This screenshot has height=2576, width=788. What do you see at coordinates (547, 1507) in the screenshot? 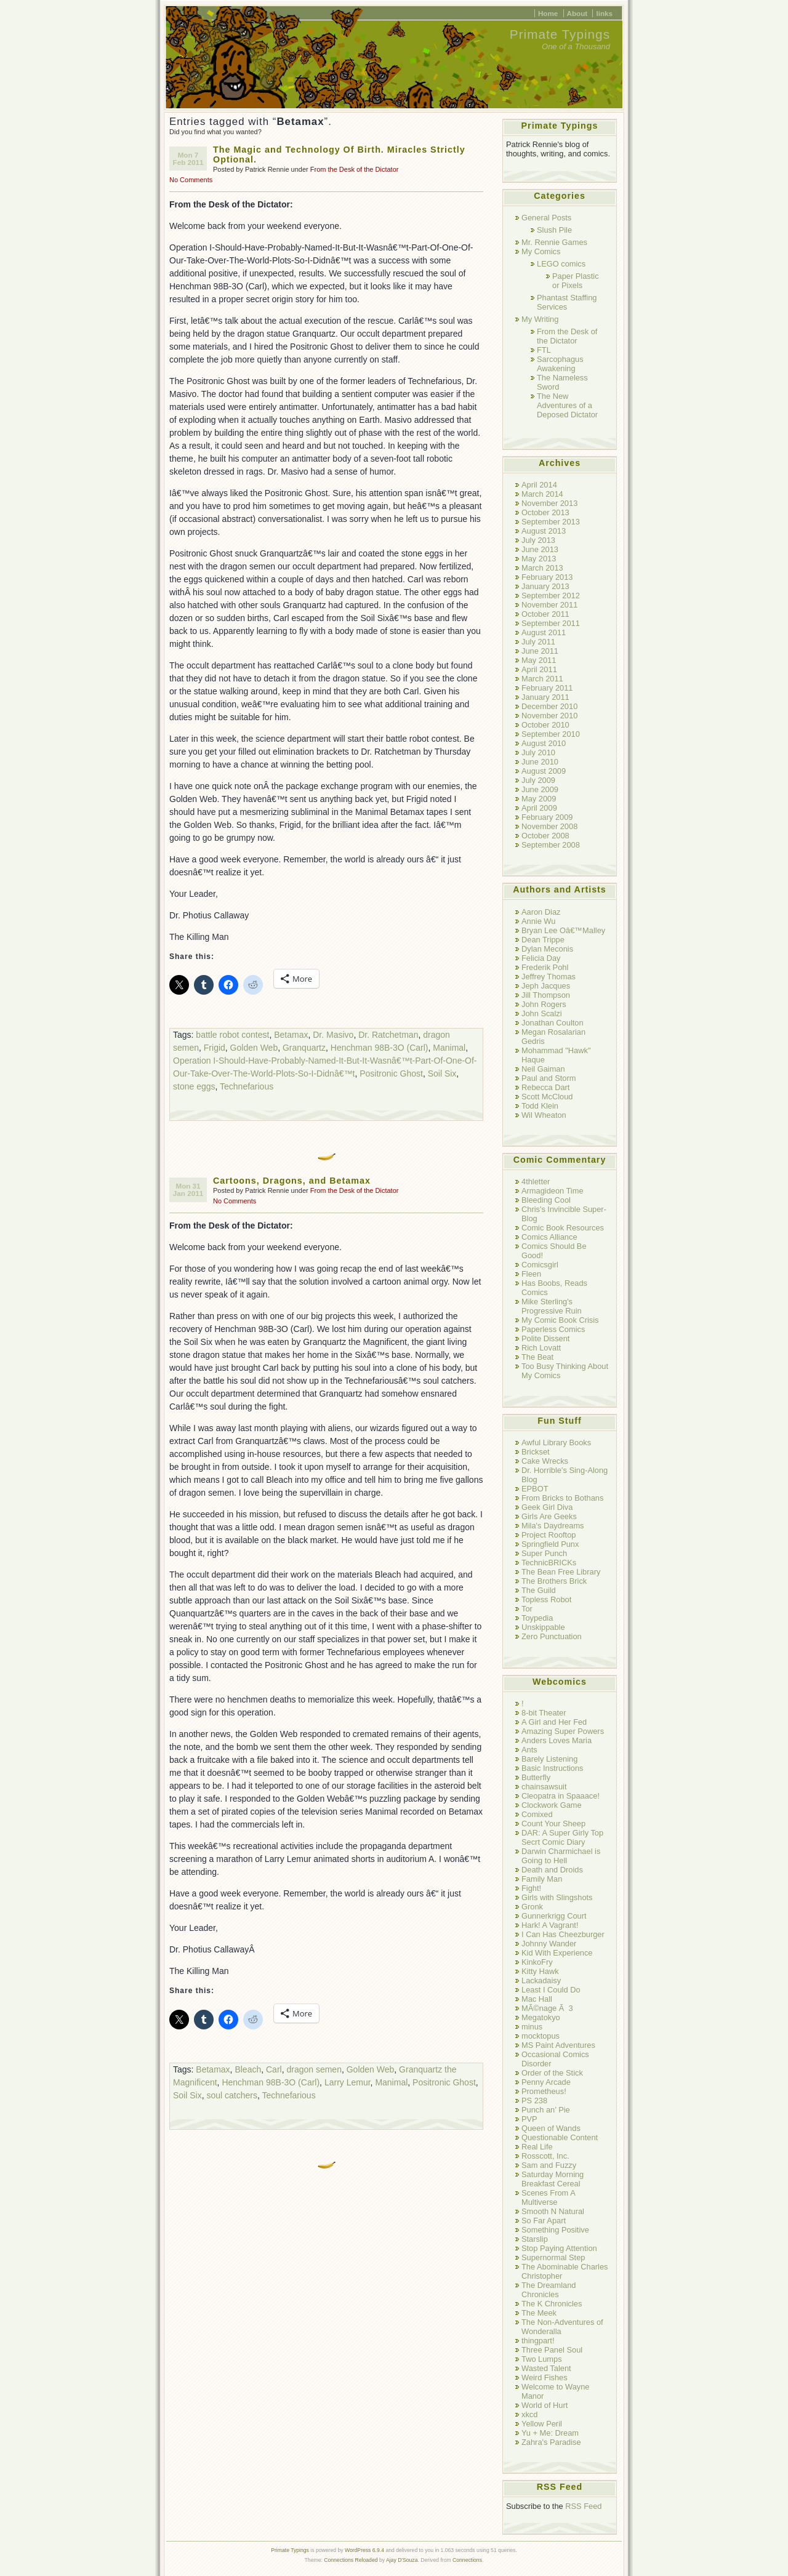
I see `Geek Girl Diva` at bounding box center [547, 1507].